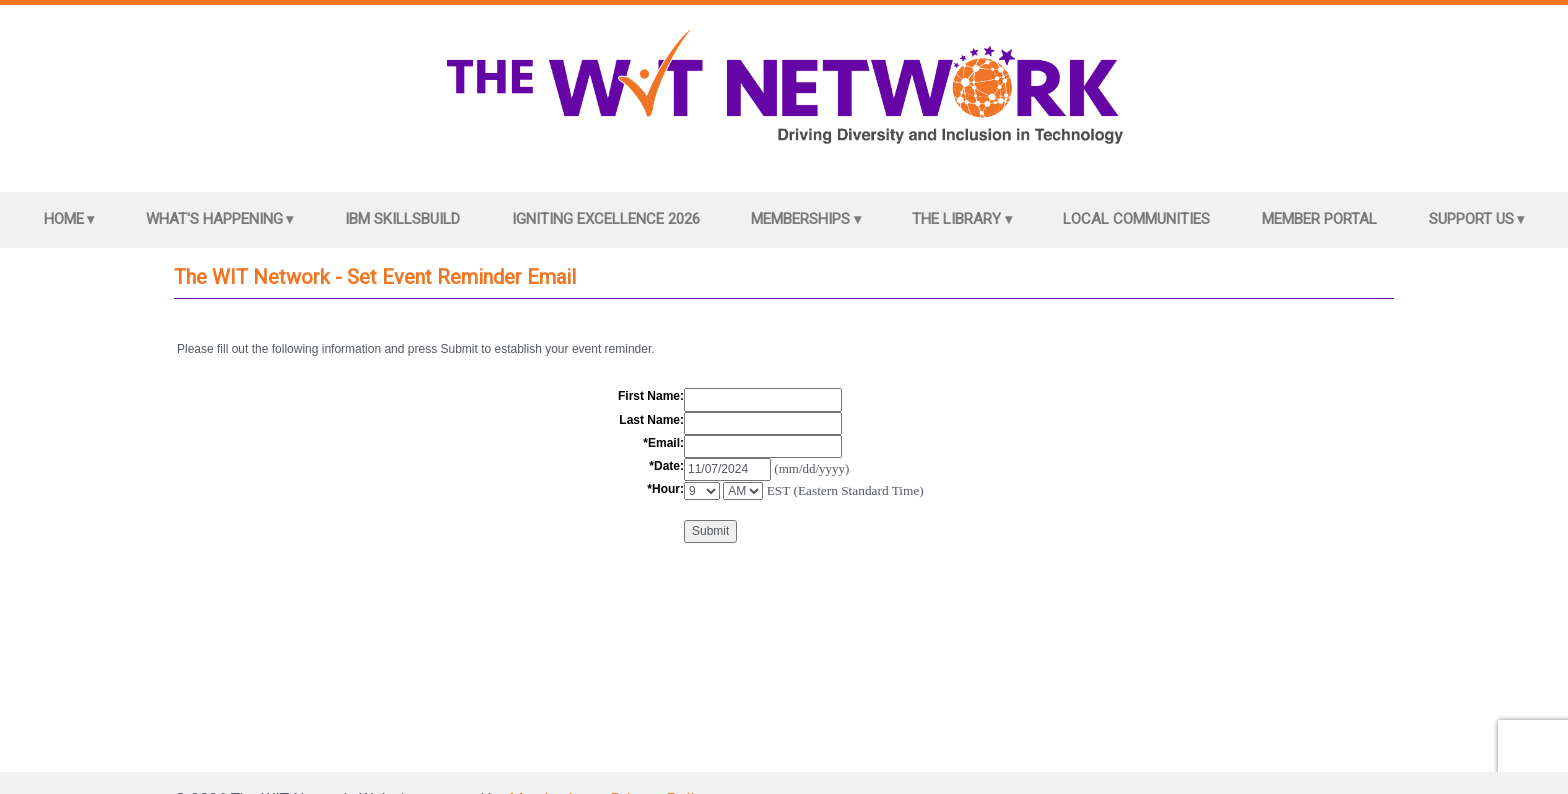 The image size is (1568, 794). What do you see at coordinates (402, 219) in the screenshot?
I see `IBM SkillsBuild` at bounding box center [402, 219].